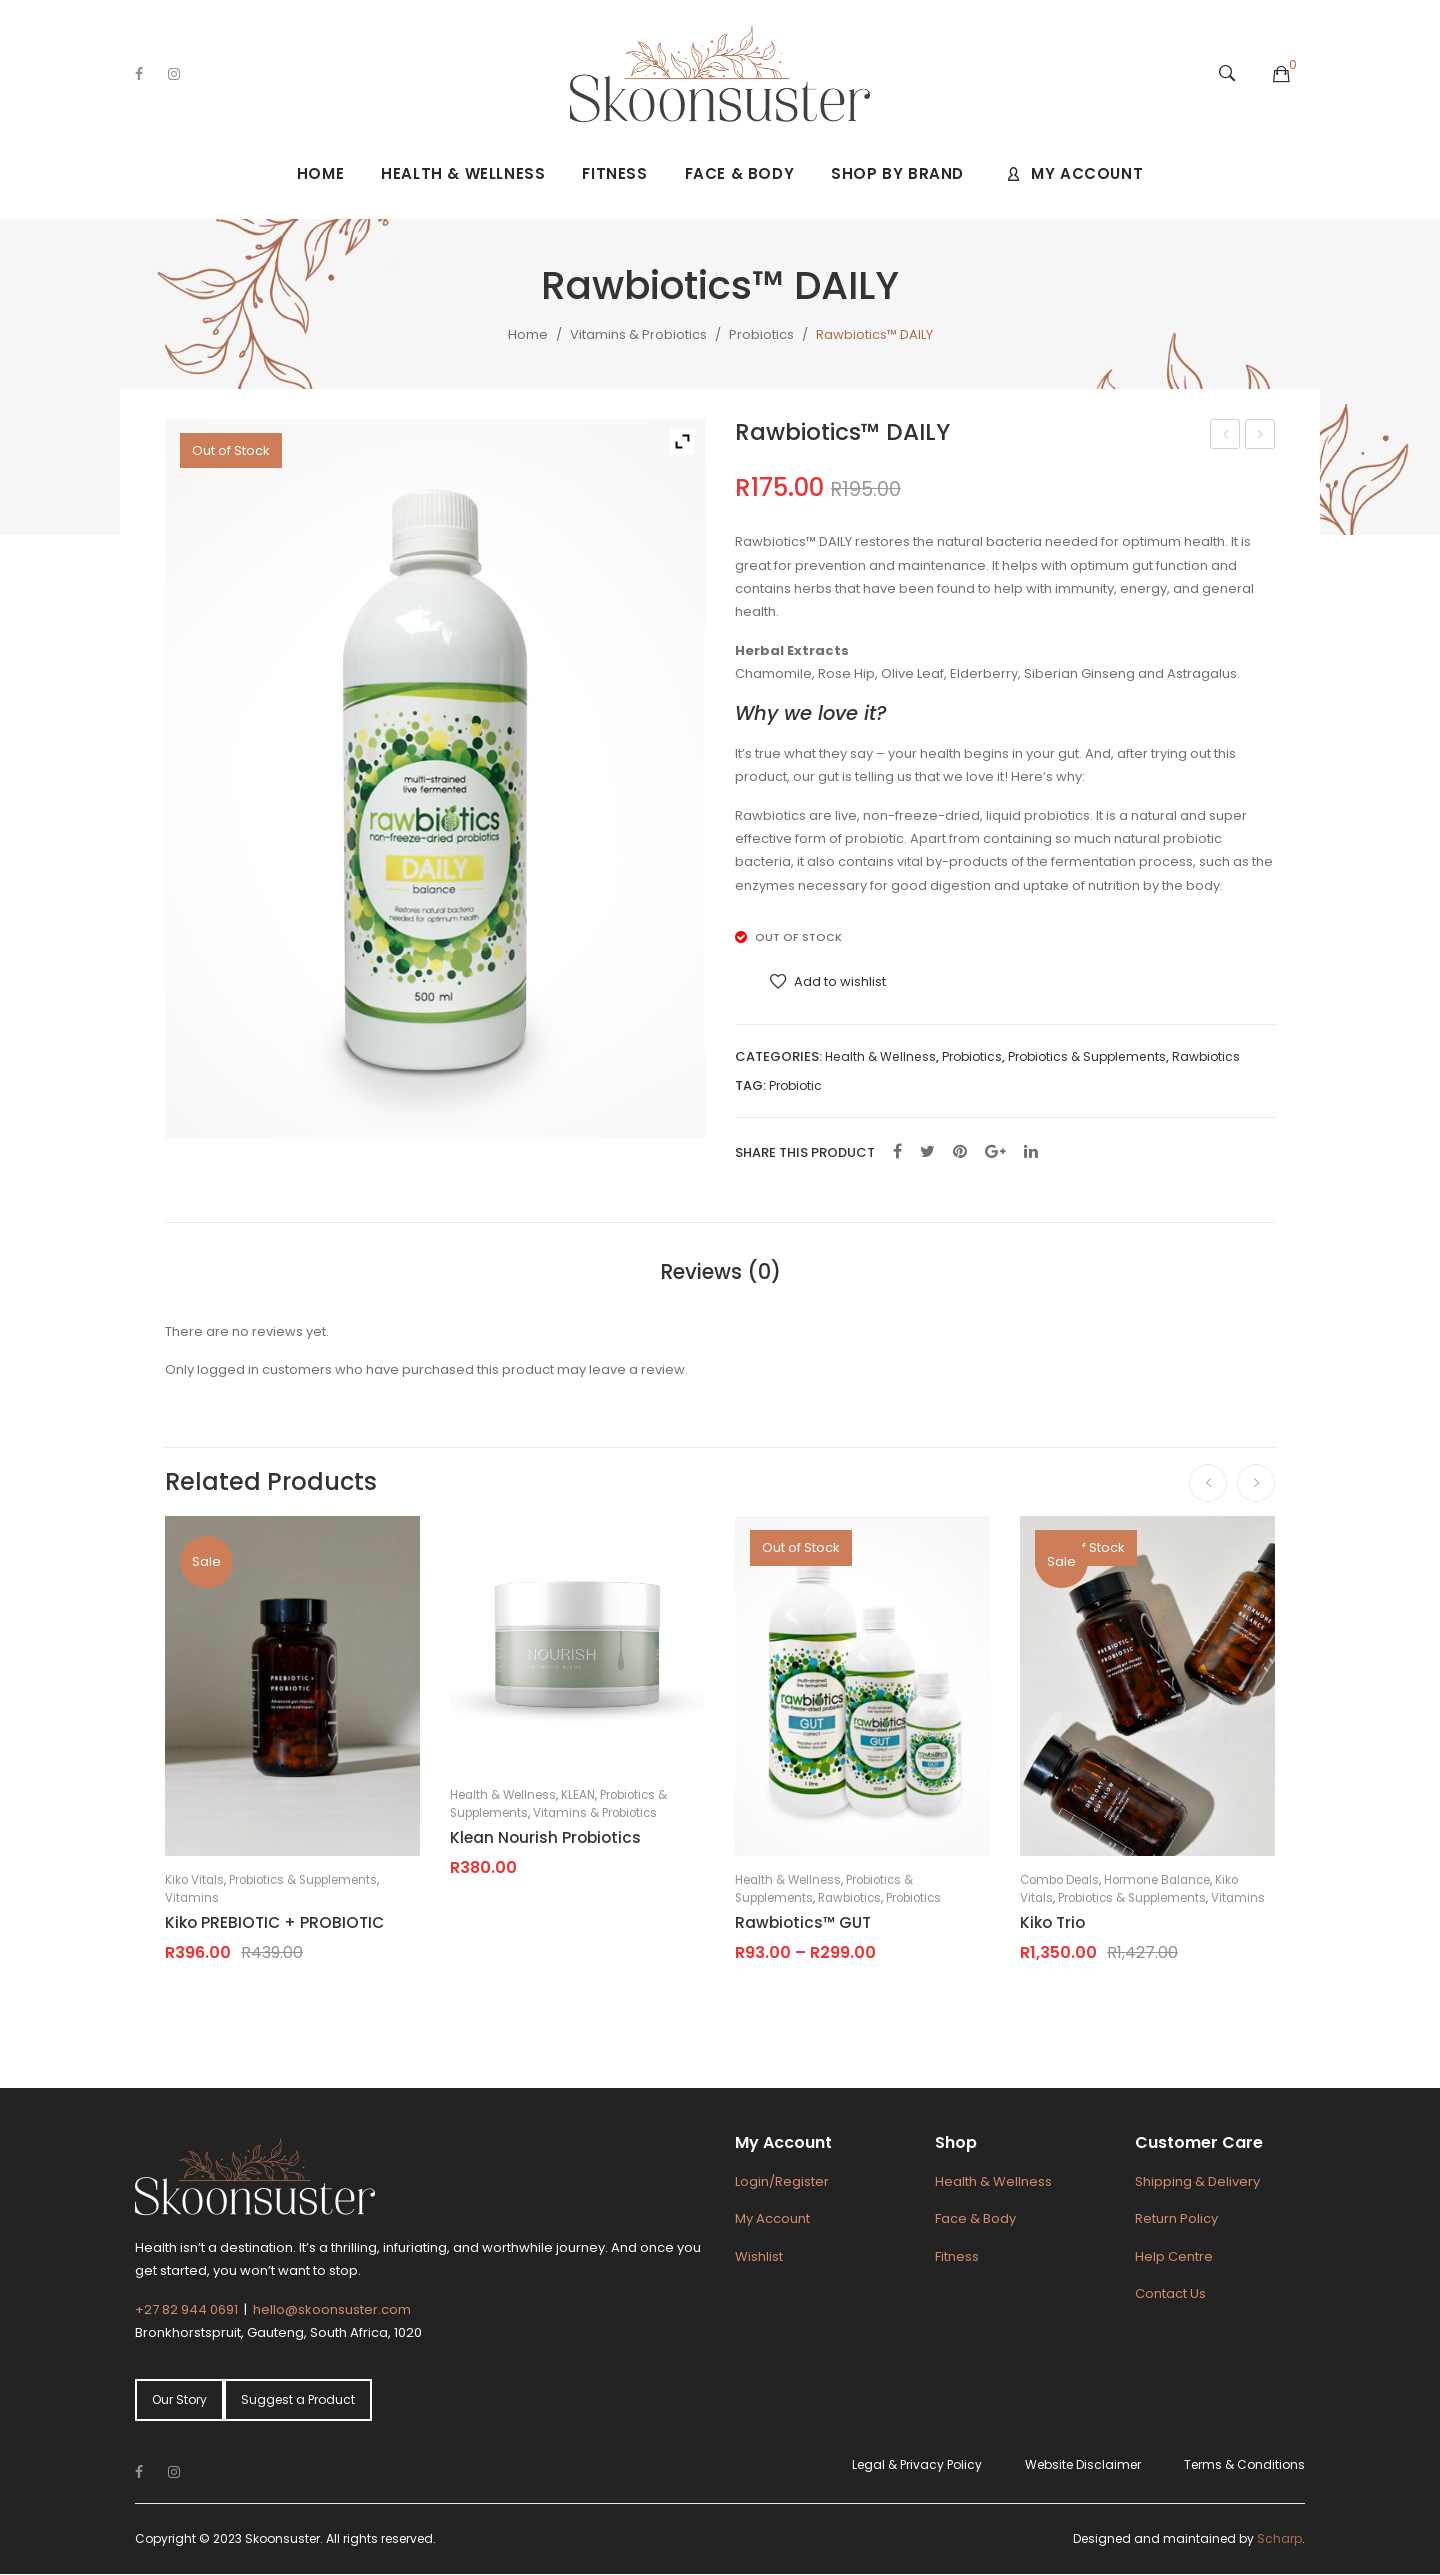 The width and height of the screenshot is (1440, 2575). I want to click on [tab], so click(720, 1271).